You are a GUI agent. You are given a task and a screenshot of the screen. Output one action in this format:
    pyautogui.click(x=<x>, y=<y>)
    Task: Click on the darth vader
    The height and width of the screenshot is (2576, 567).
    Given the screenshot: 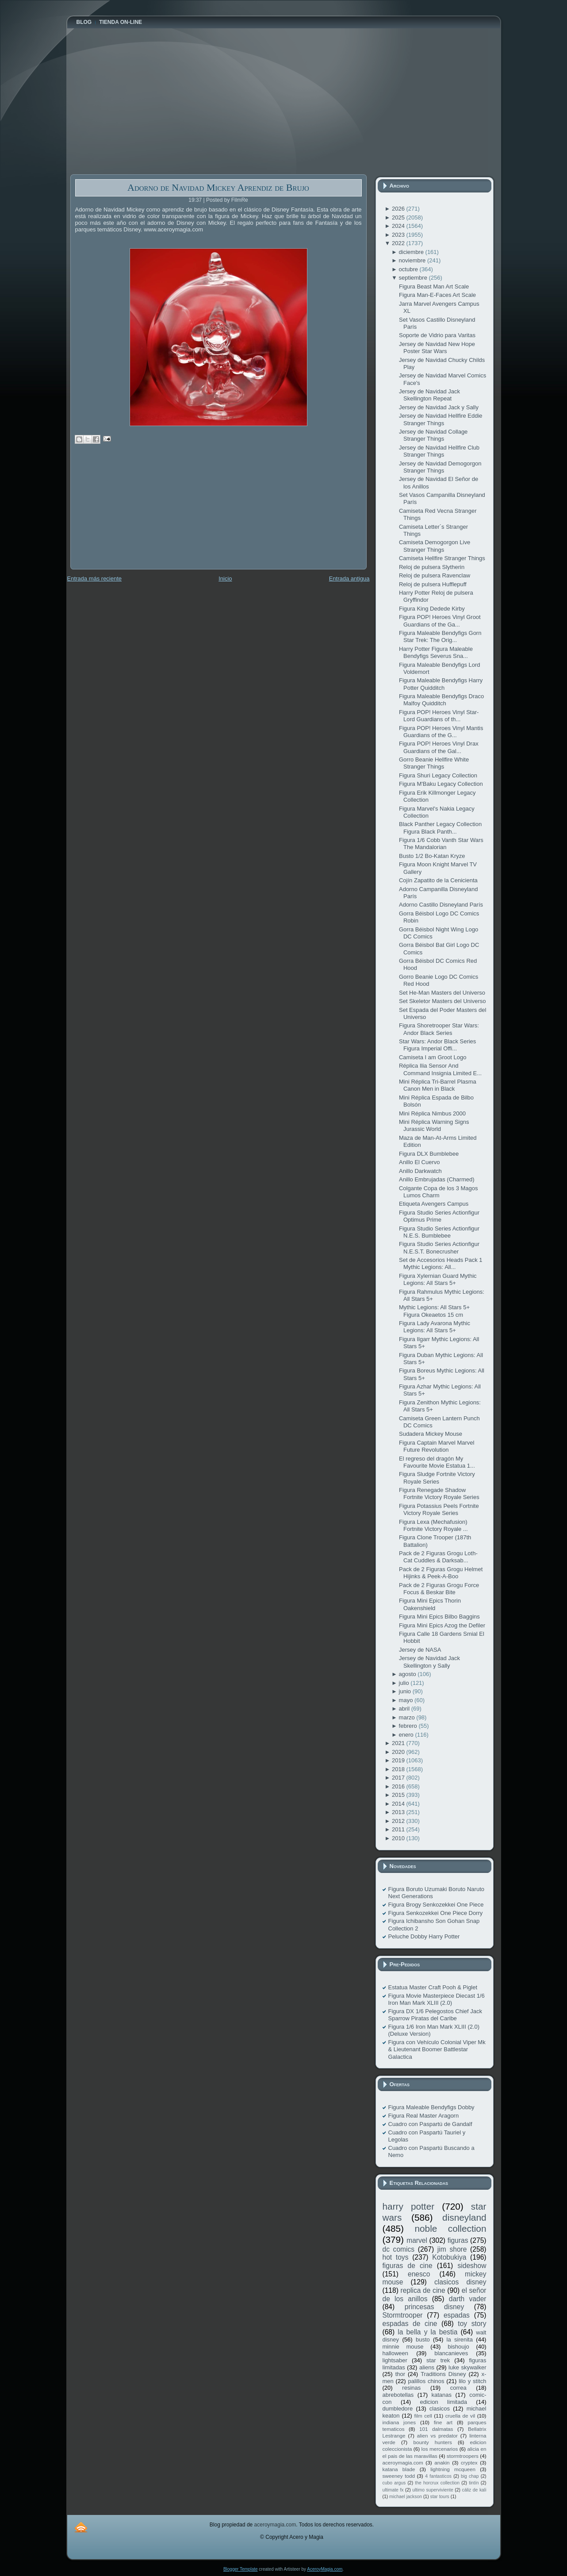 What is the action you would take?
    pyautogui.click(x=468, y=2299)
    